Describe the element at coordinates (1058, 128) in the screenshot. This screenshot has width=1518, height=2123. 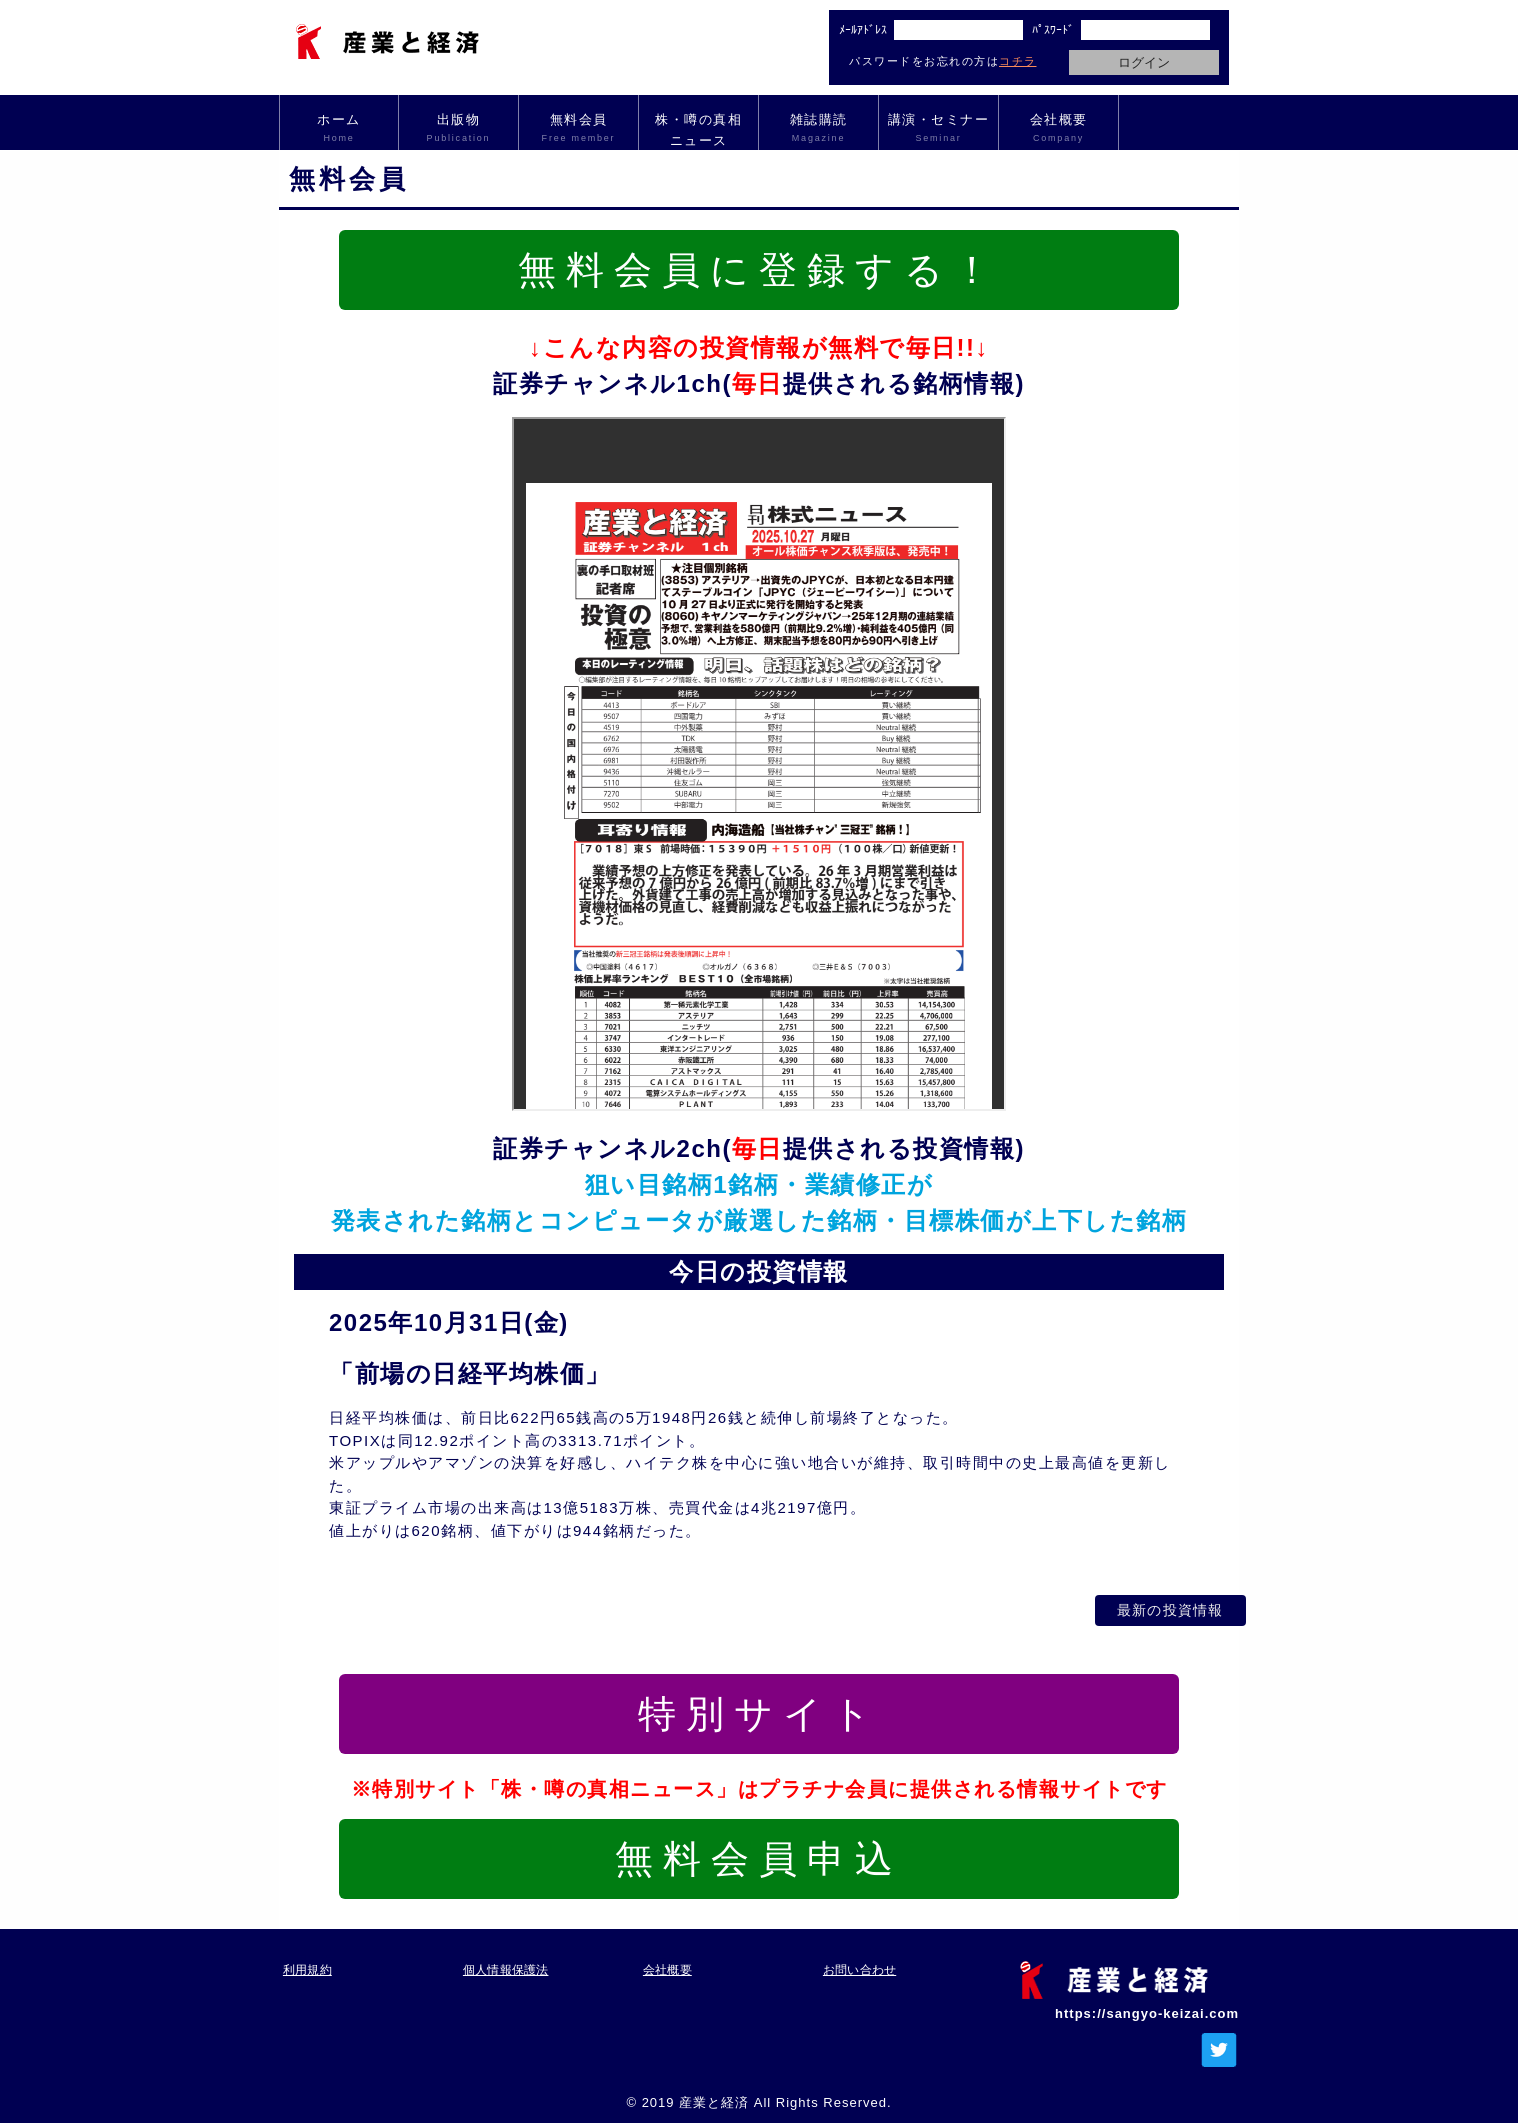
I see `会社概要` at that location.